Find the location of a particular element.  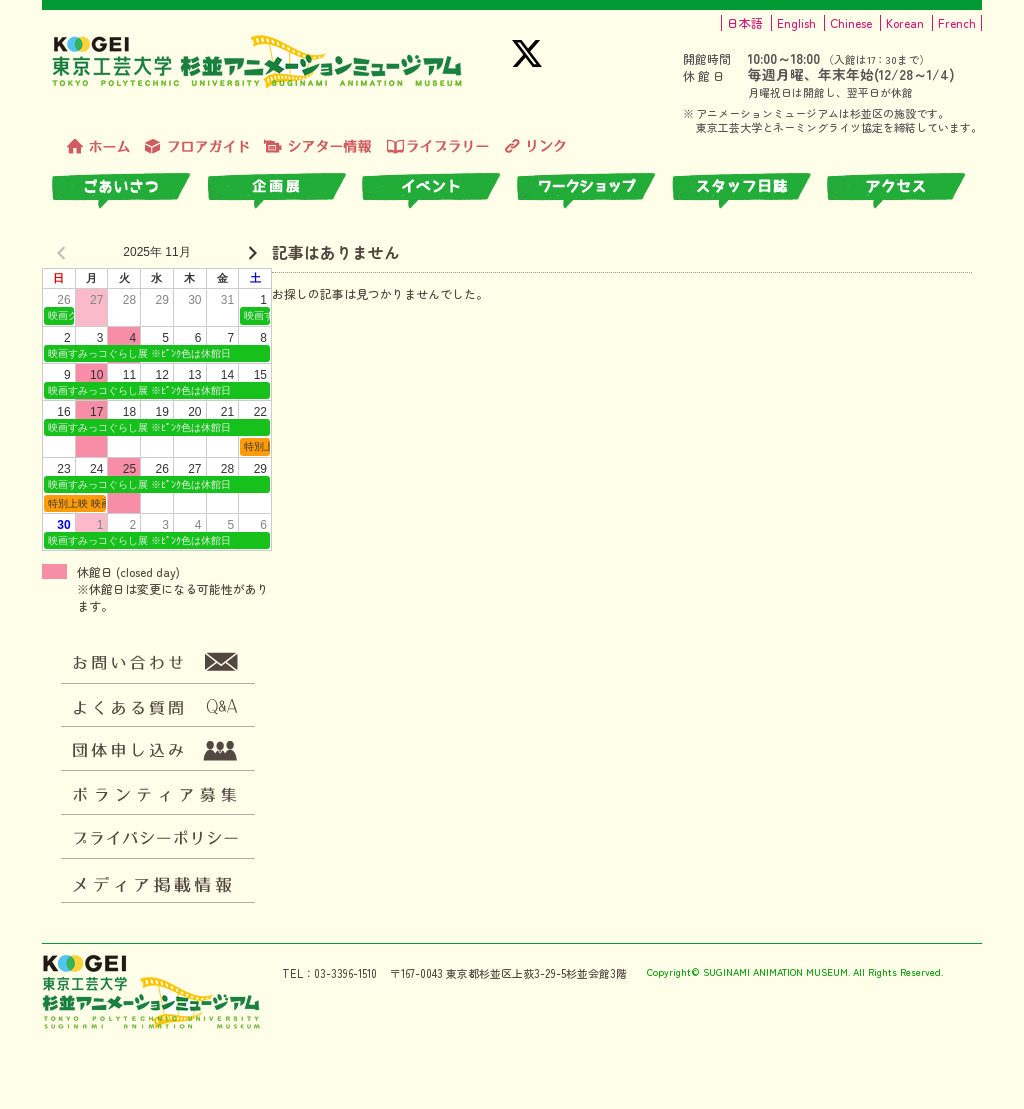

Chinese is located at coordinates (851, 23).